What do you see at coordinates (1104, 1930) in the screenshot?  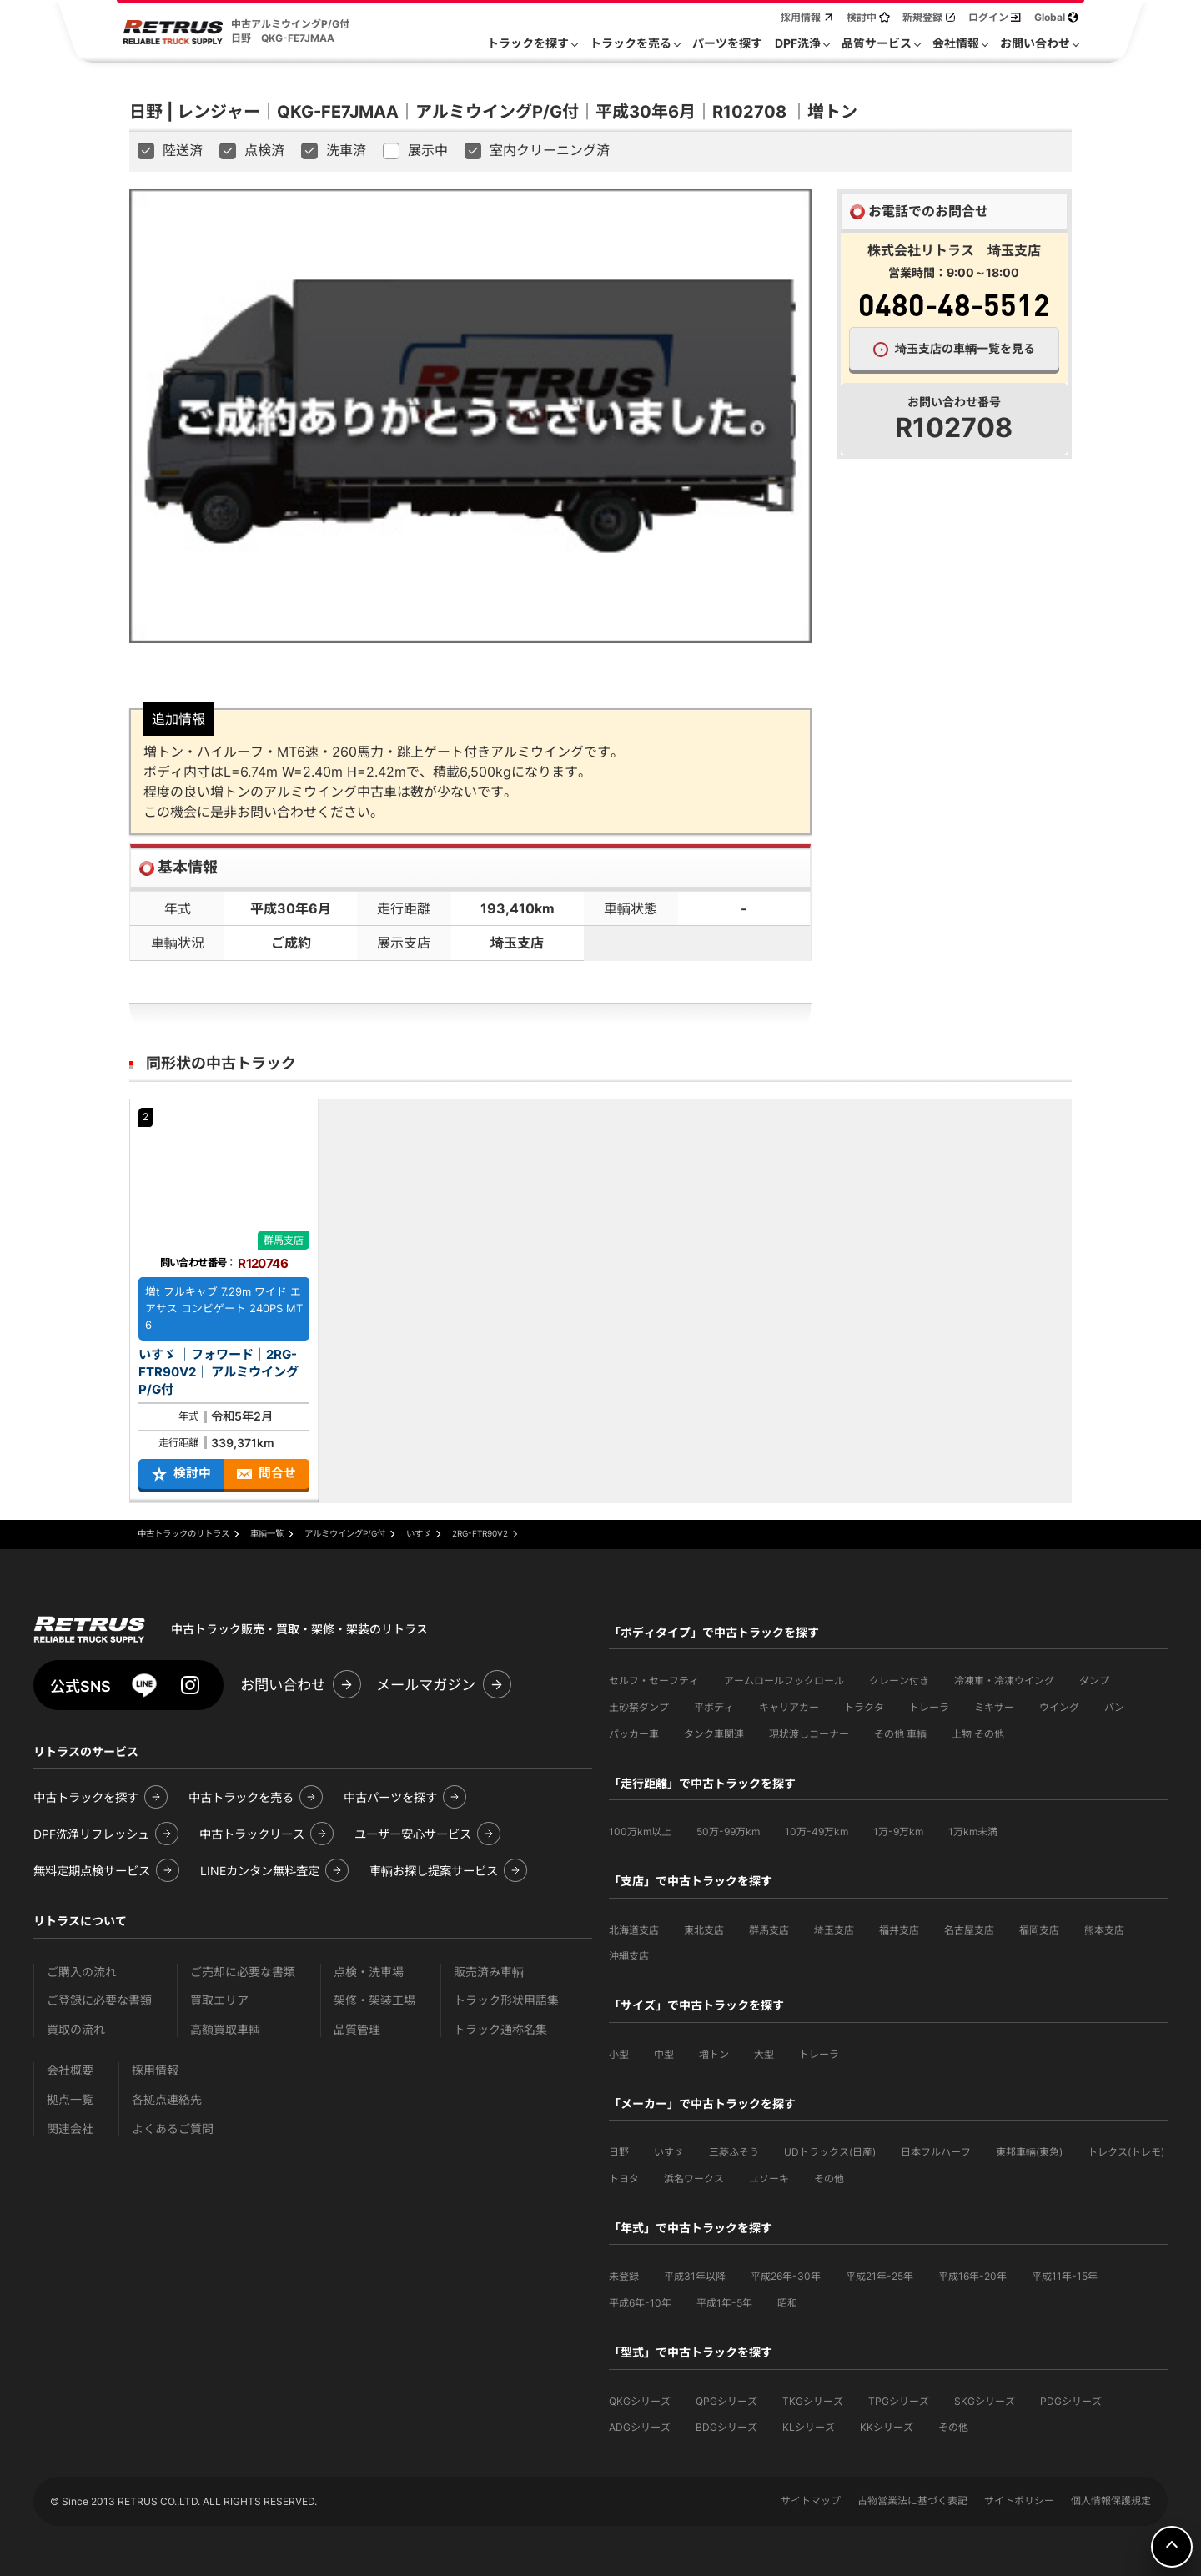 I see `熊本支店` at bounding box center [1104, 1930].